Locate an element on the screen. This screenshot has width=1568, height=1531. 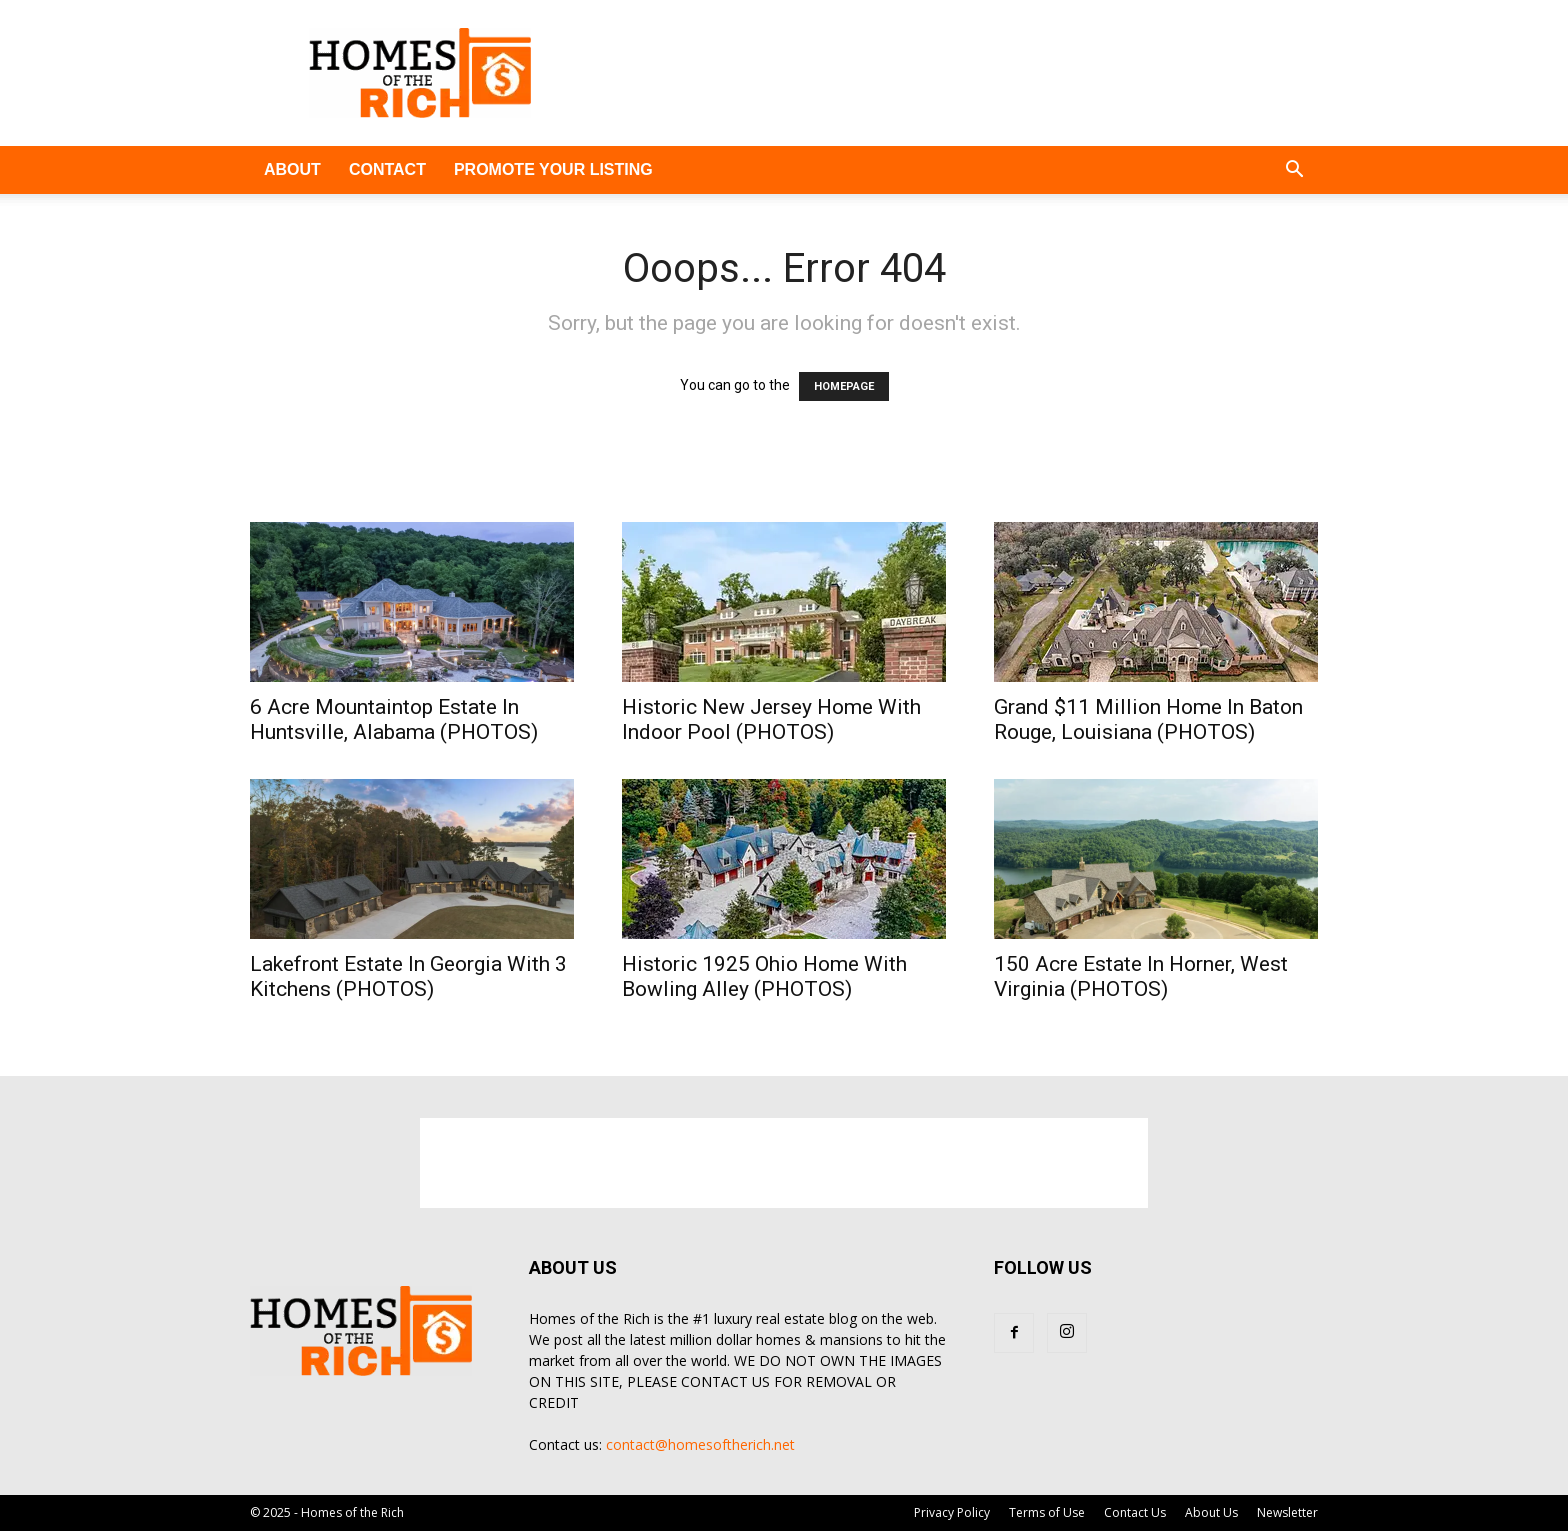
Contact Us is located at coordinates (1135, 1512).